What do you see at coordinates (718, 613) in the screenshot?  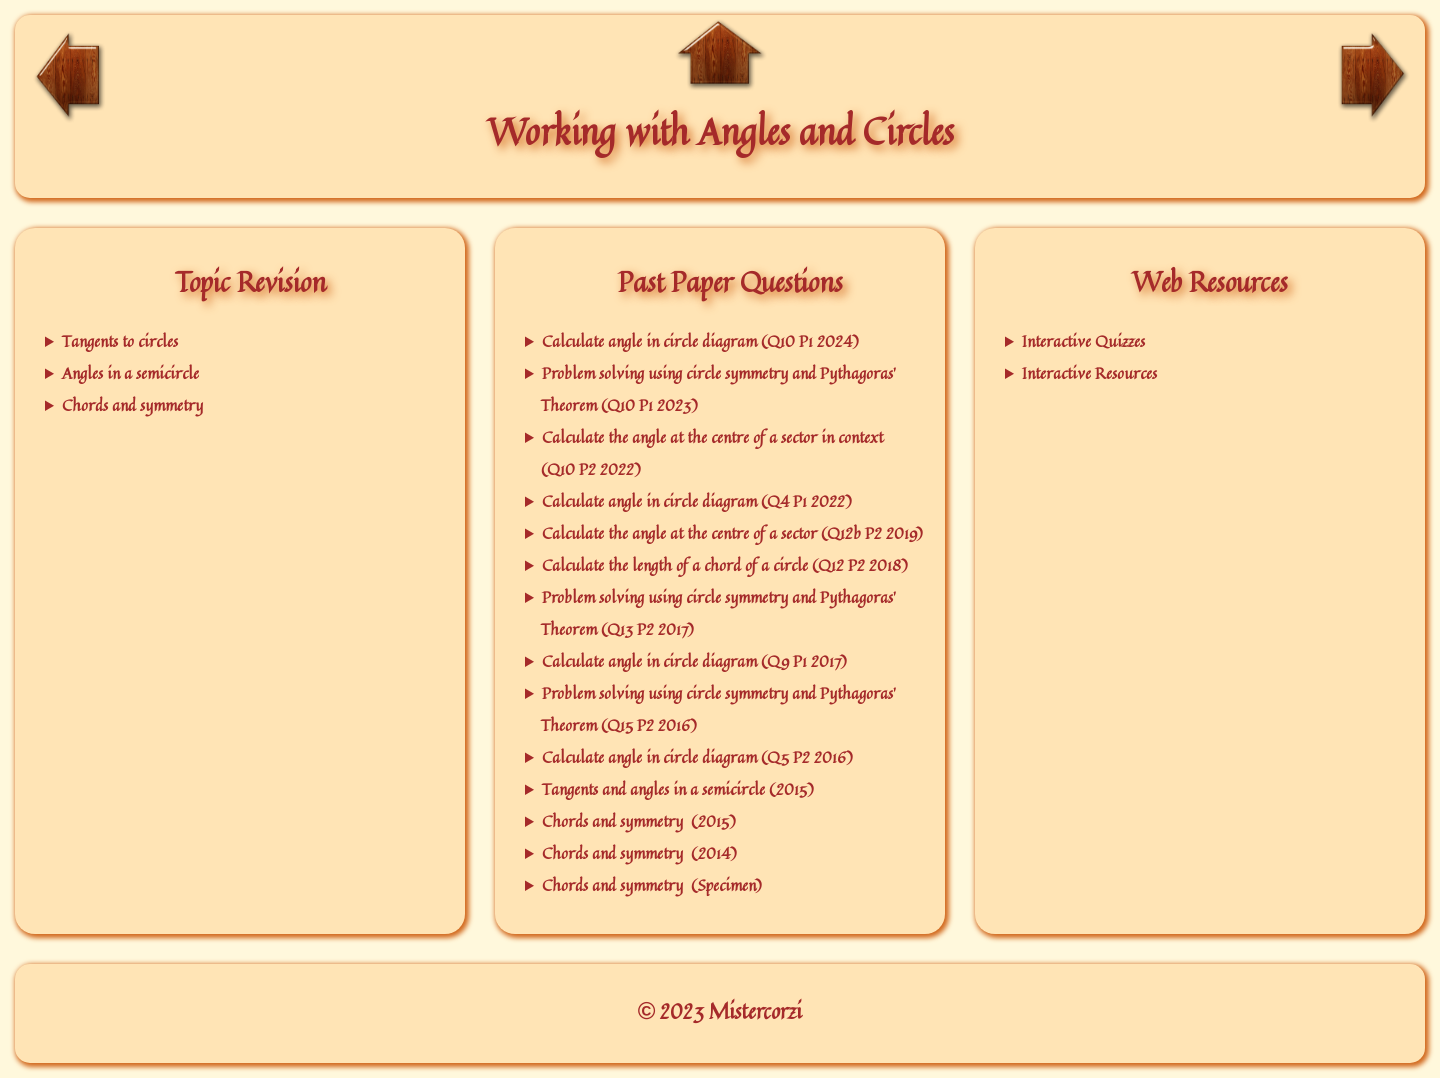 I see `Problem solving using circle symmetry and Pythagoras' Theorem (Q13 P2 2017)` at bounding box center [718, 613].